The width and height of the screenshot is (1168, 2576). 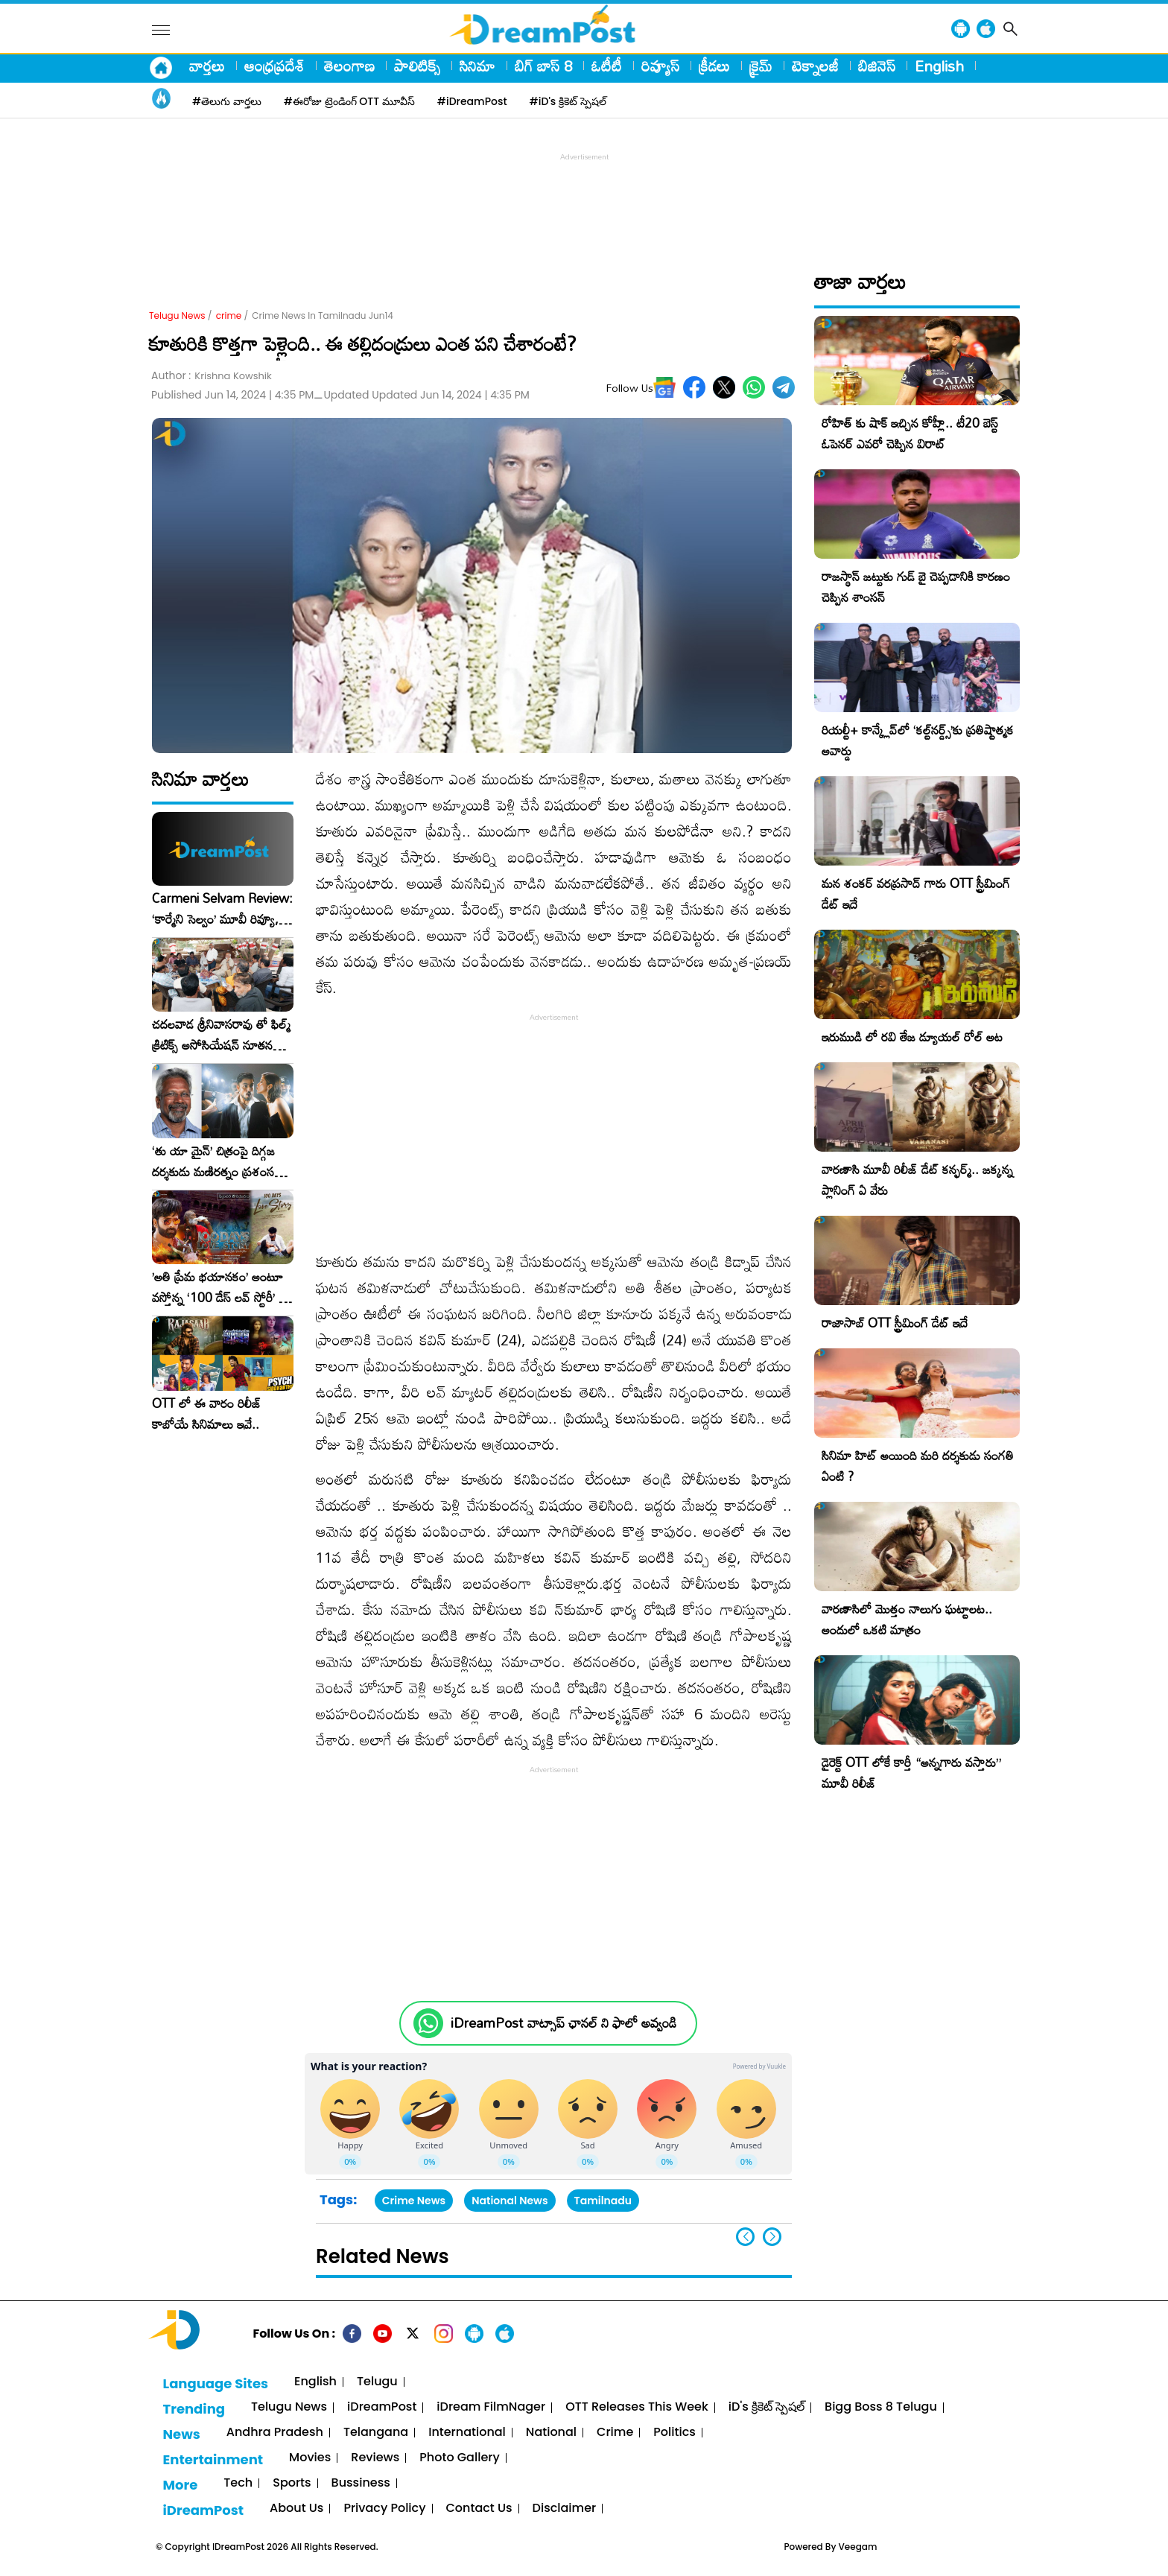 I want to click on Telugu, so click(x=377, y=2382).